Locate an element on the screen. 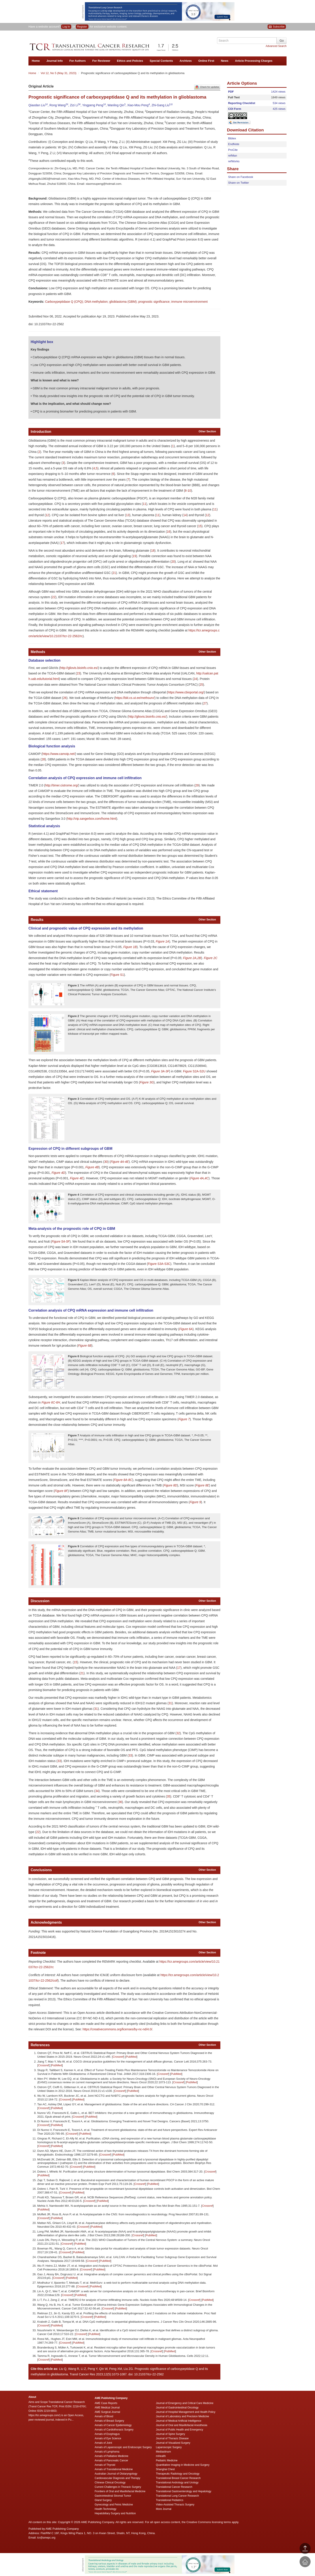 The image size is (315, 2576). AME Case Reports is located at coordinates (106, 2403).